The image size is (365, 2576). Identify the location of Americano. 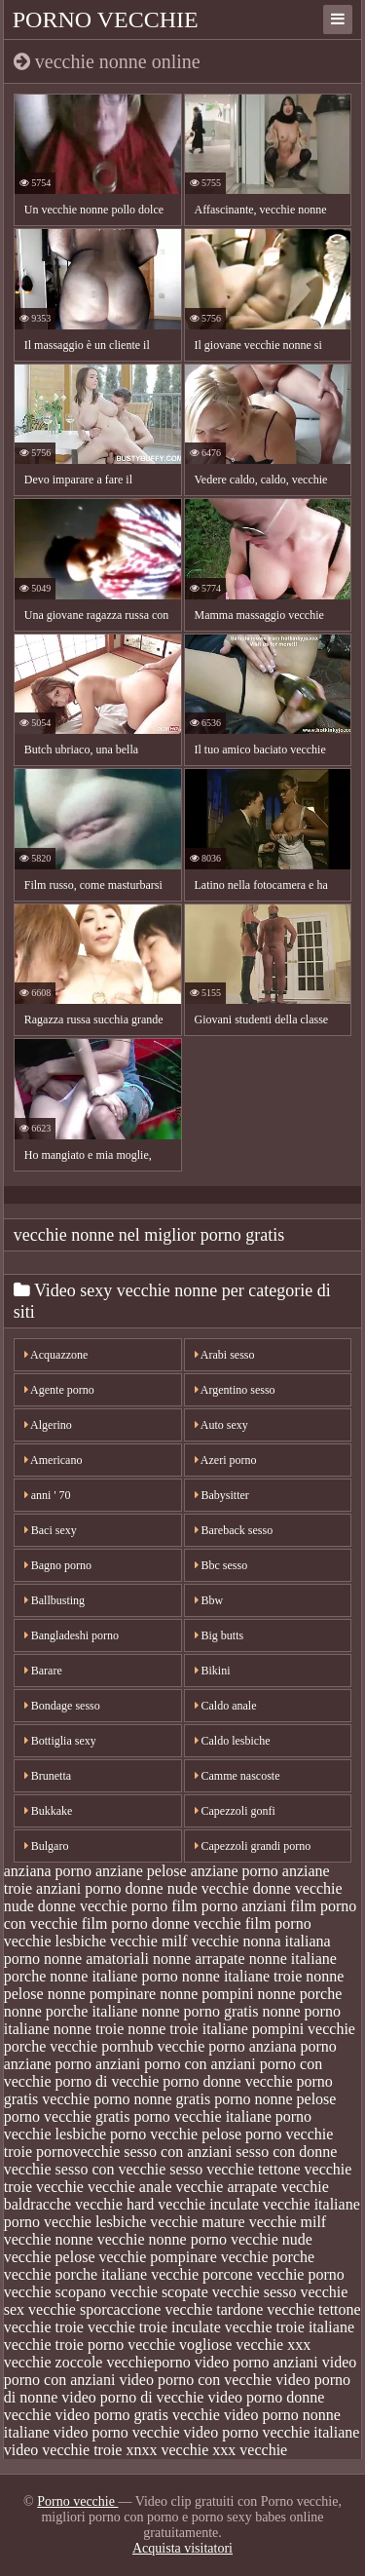
(53, 1460).